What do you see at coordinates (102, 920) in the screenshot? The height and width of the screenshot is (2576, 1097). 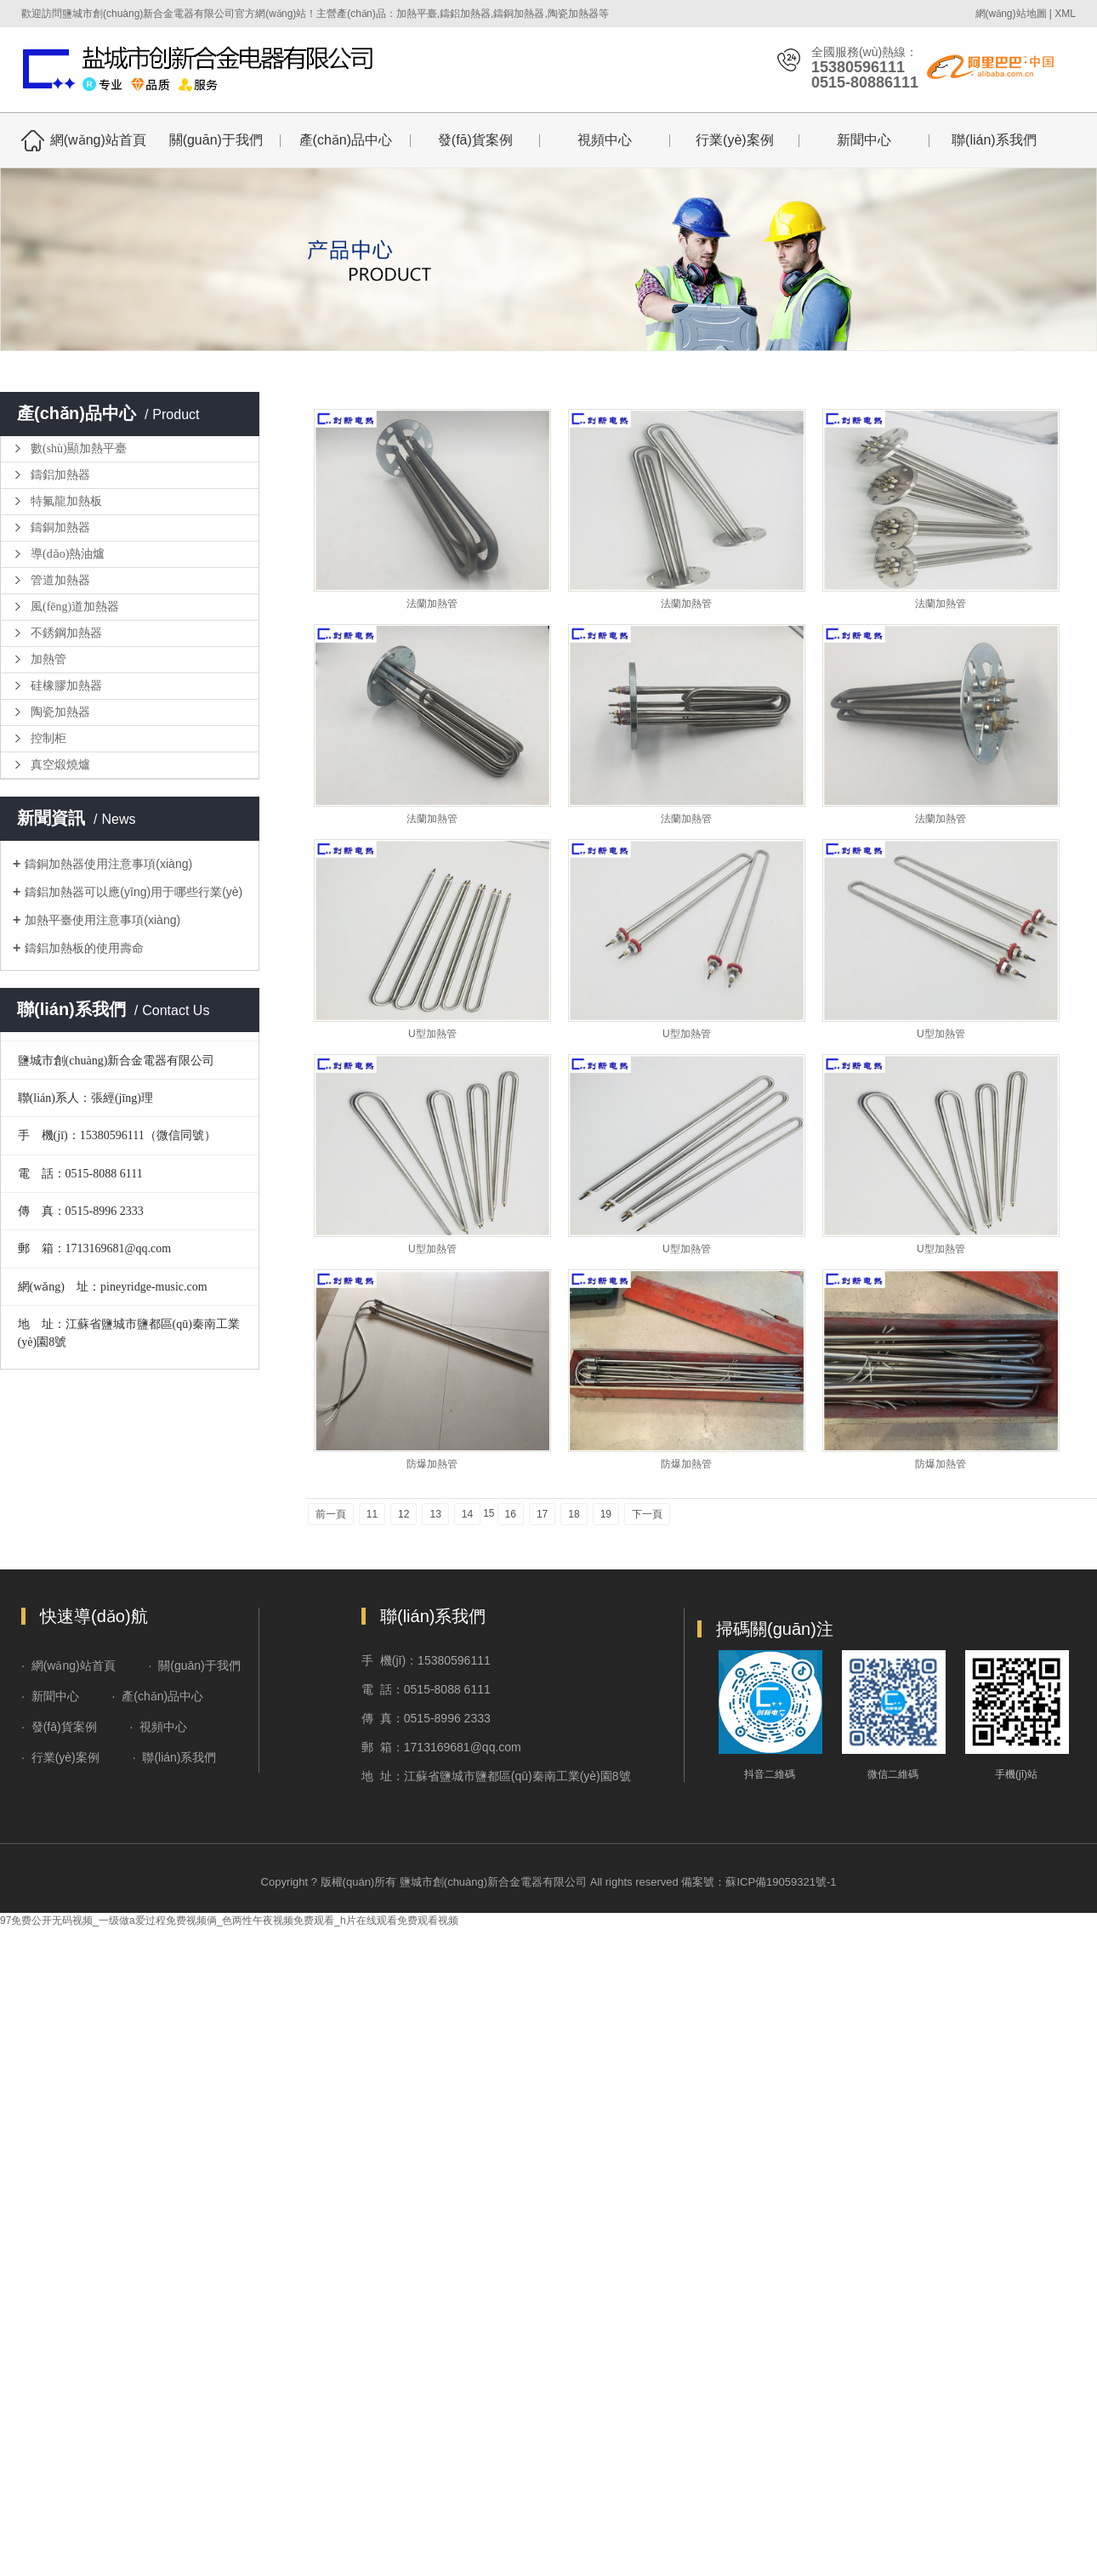 I see `加熱平臺使用注意事項(xiàng)` at bounding box center [102, 920].